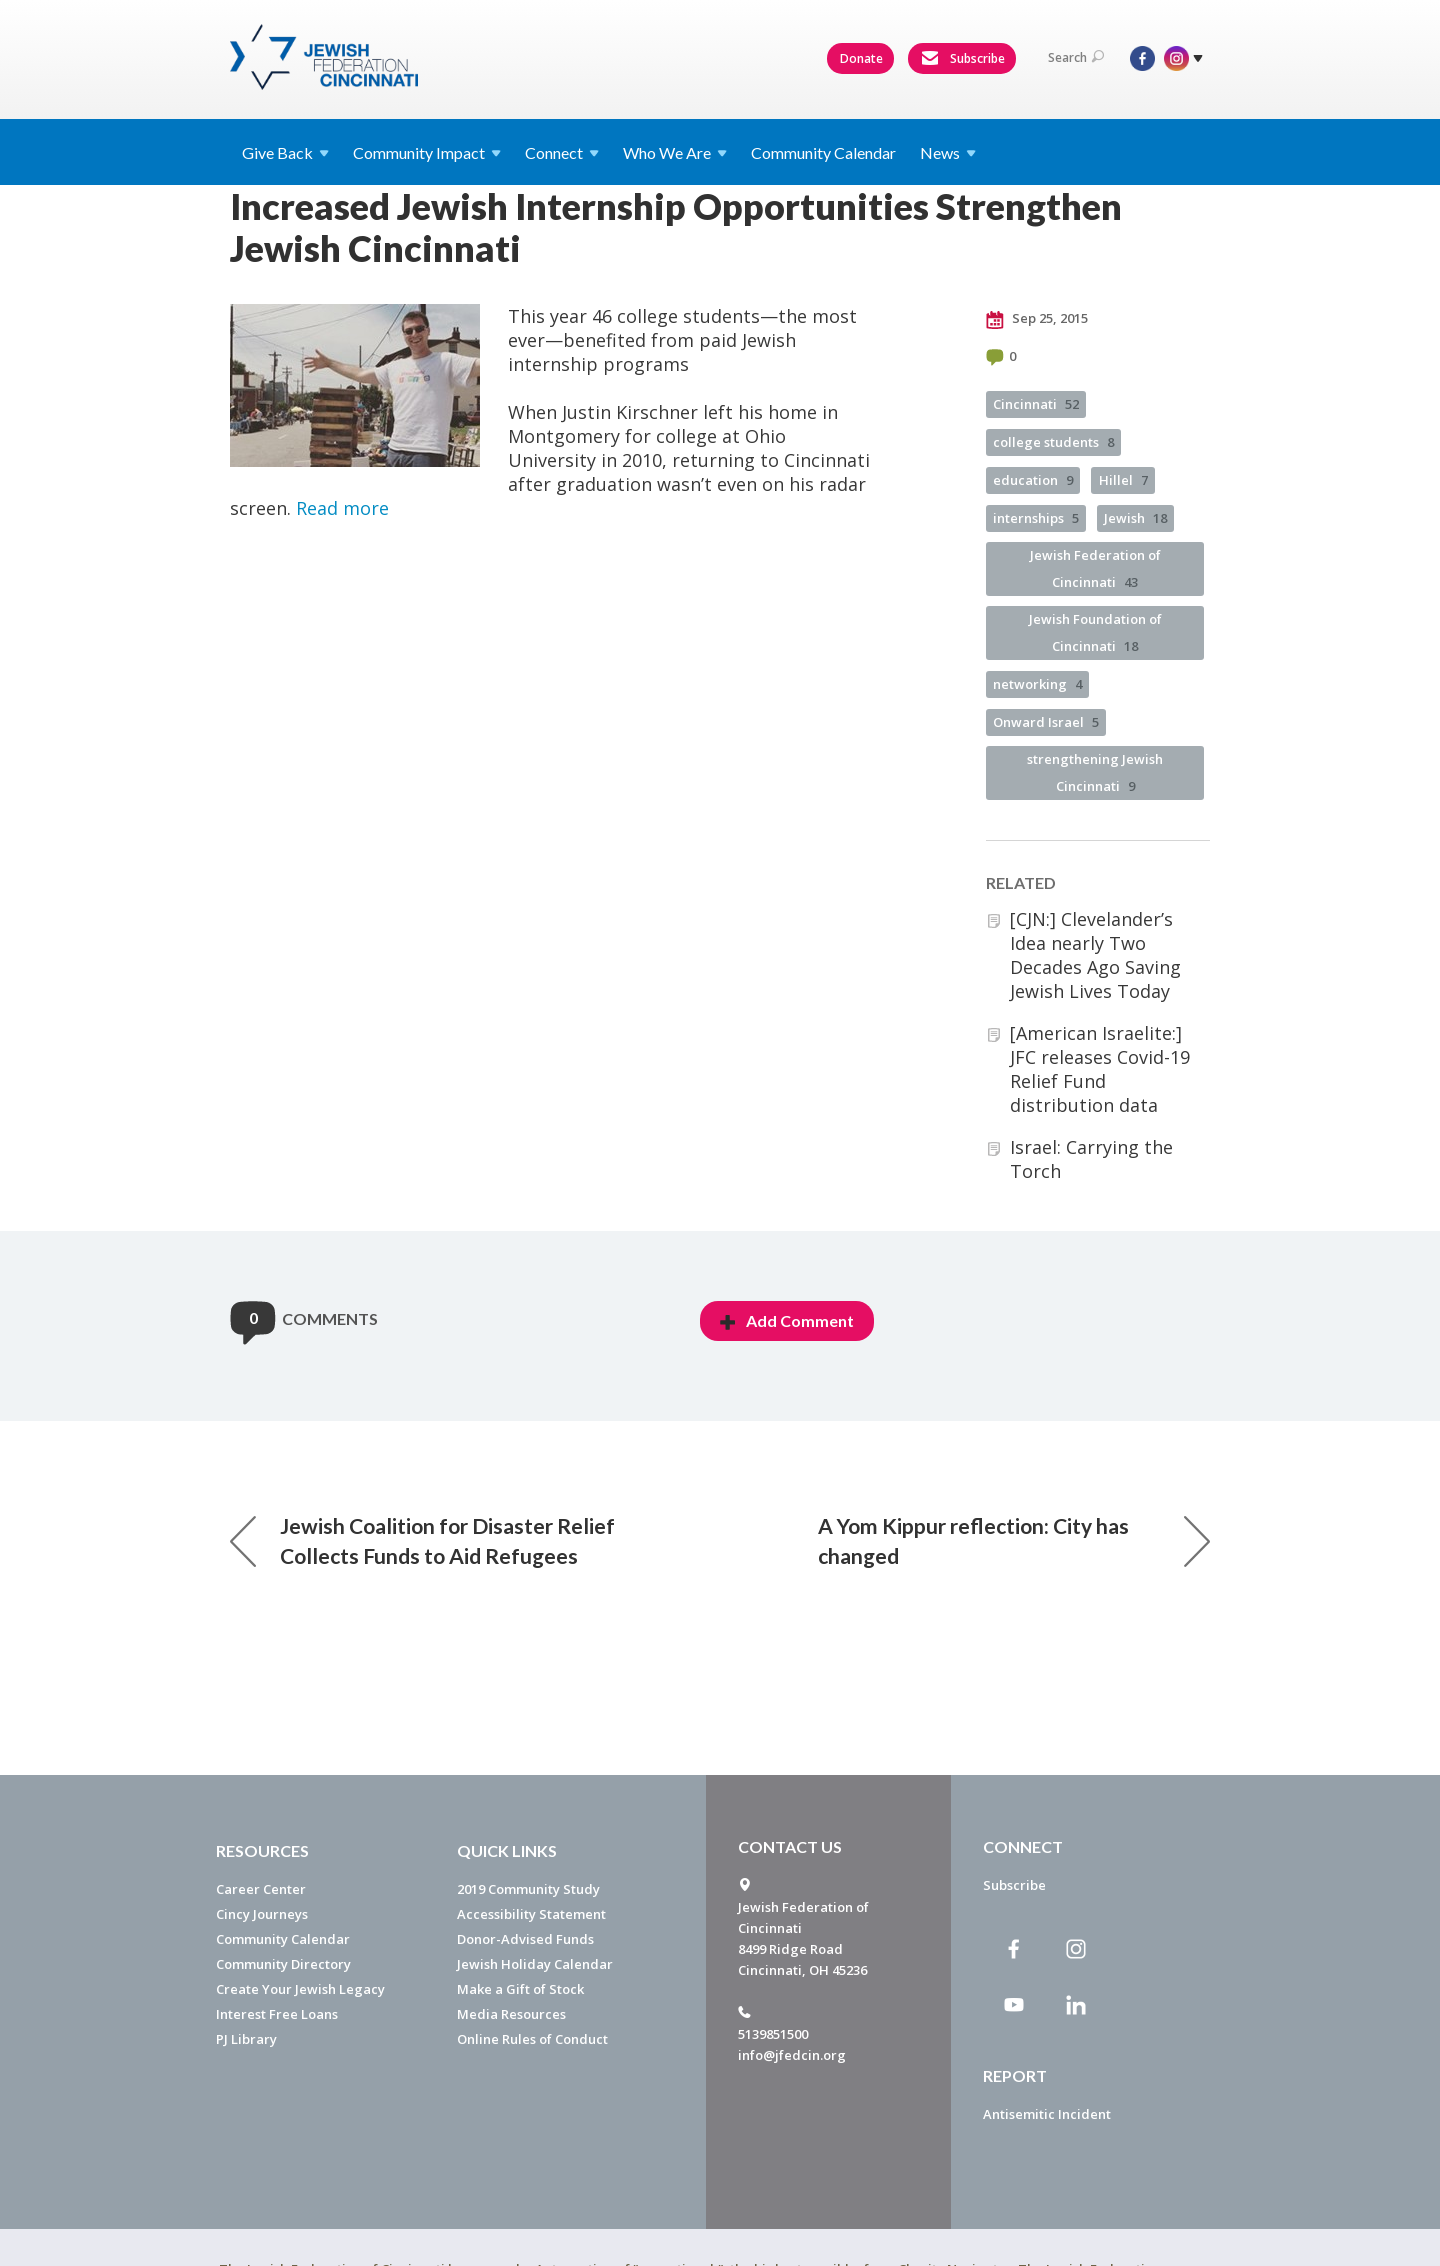 The height and width of the screenshot is (2266, 1440). Describe the element at coordinates (277, 2014) in the screenshot. I see `Interest Free Loans` at that location.